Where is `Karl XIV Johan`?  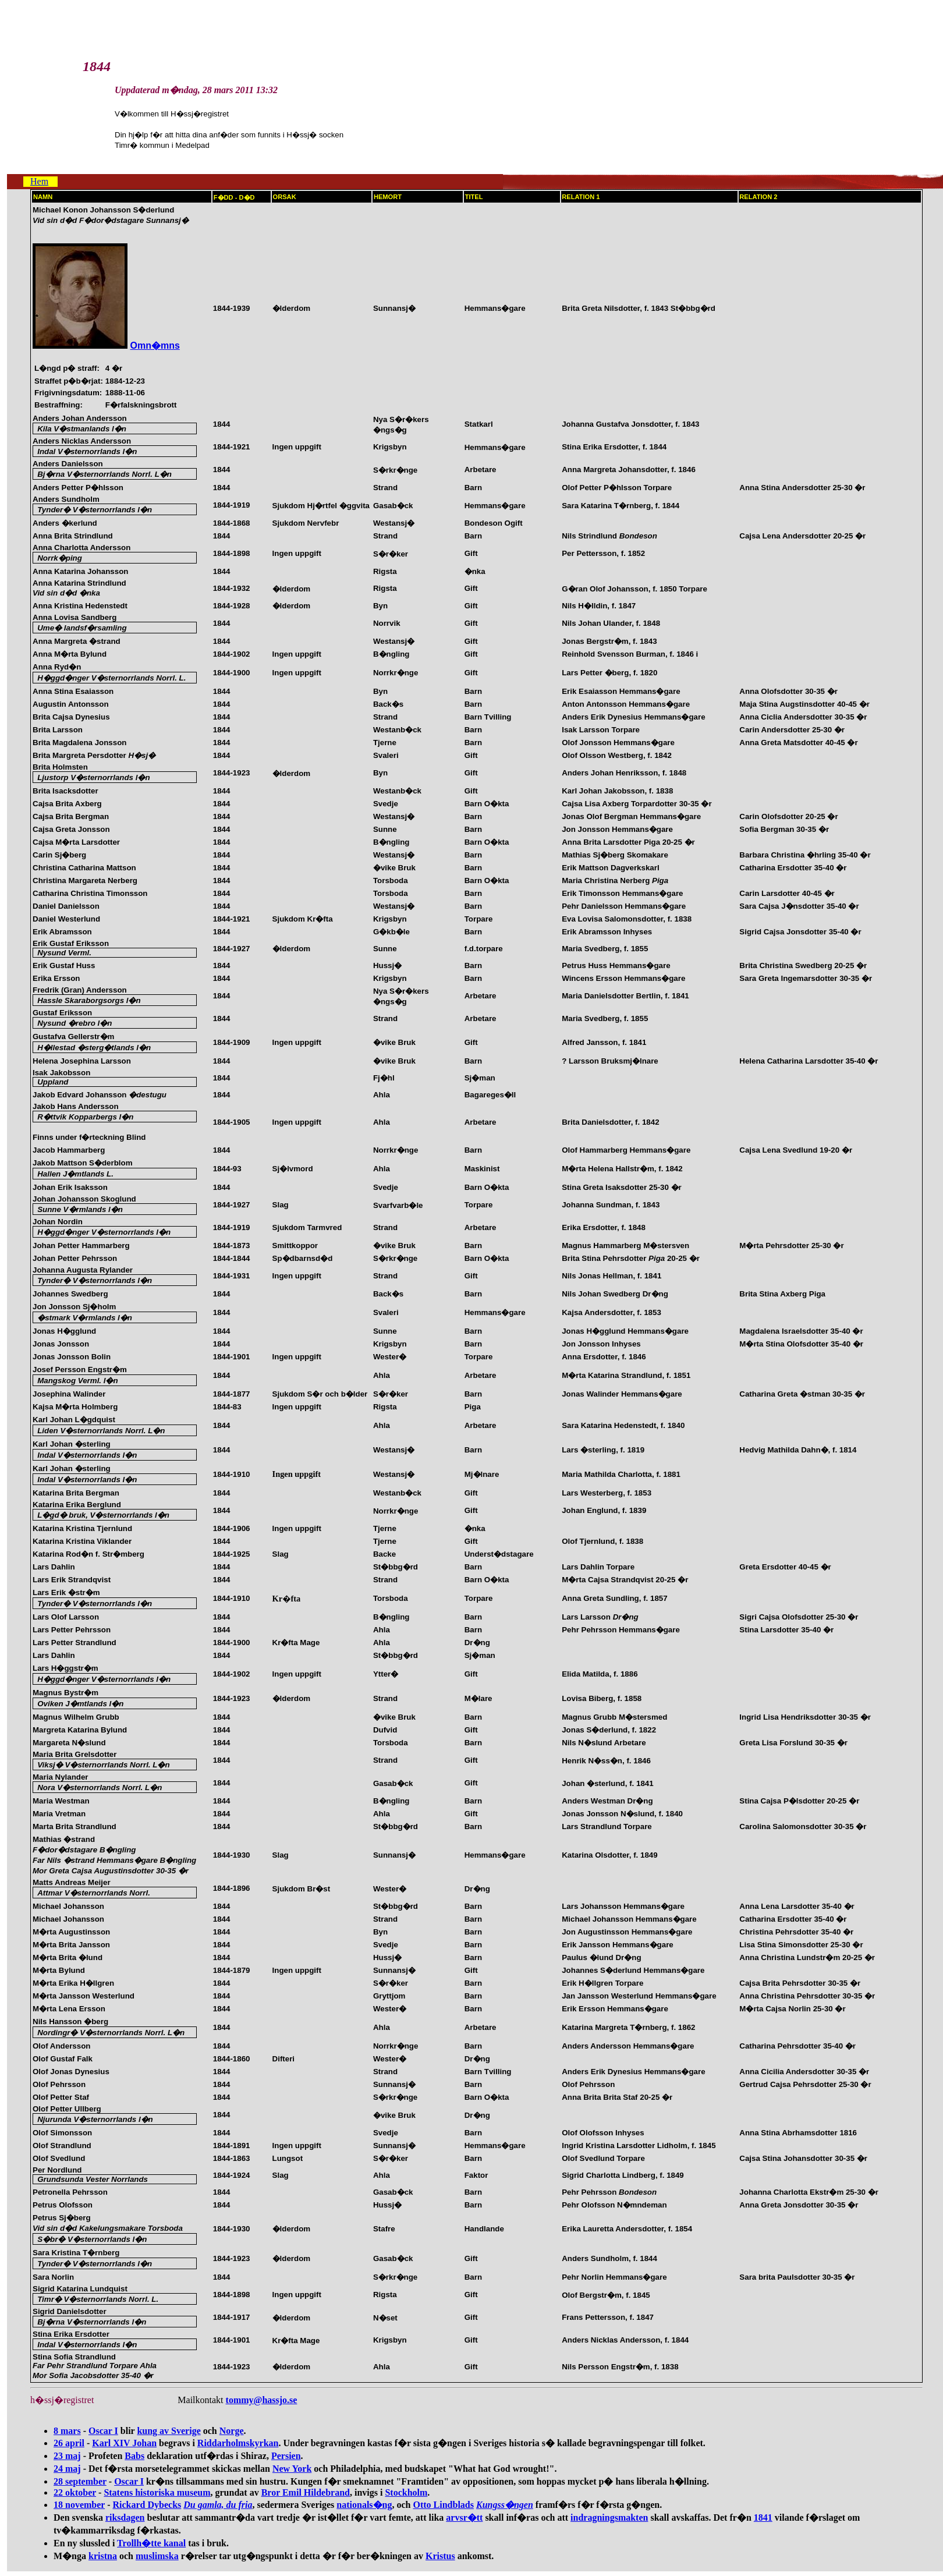
Karl XIV Johan is located at coordinates (124, 2443).